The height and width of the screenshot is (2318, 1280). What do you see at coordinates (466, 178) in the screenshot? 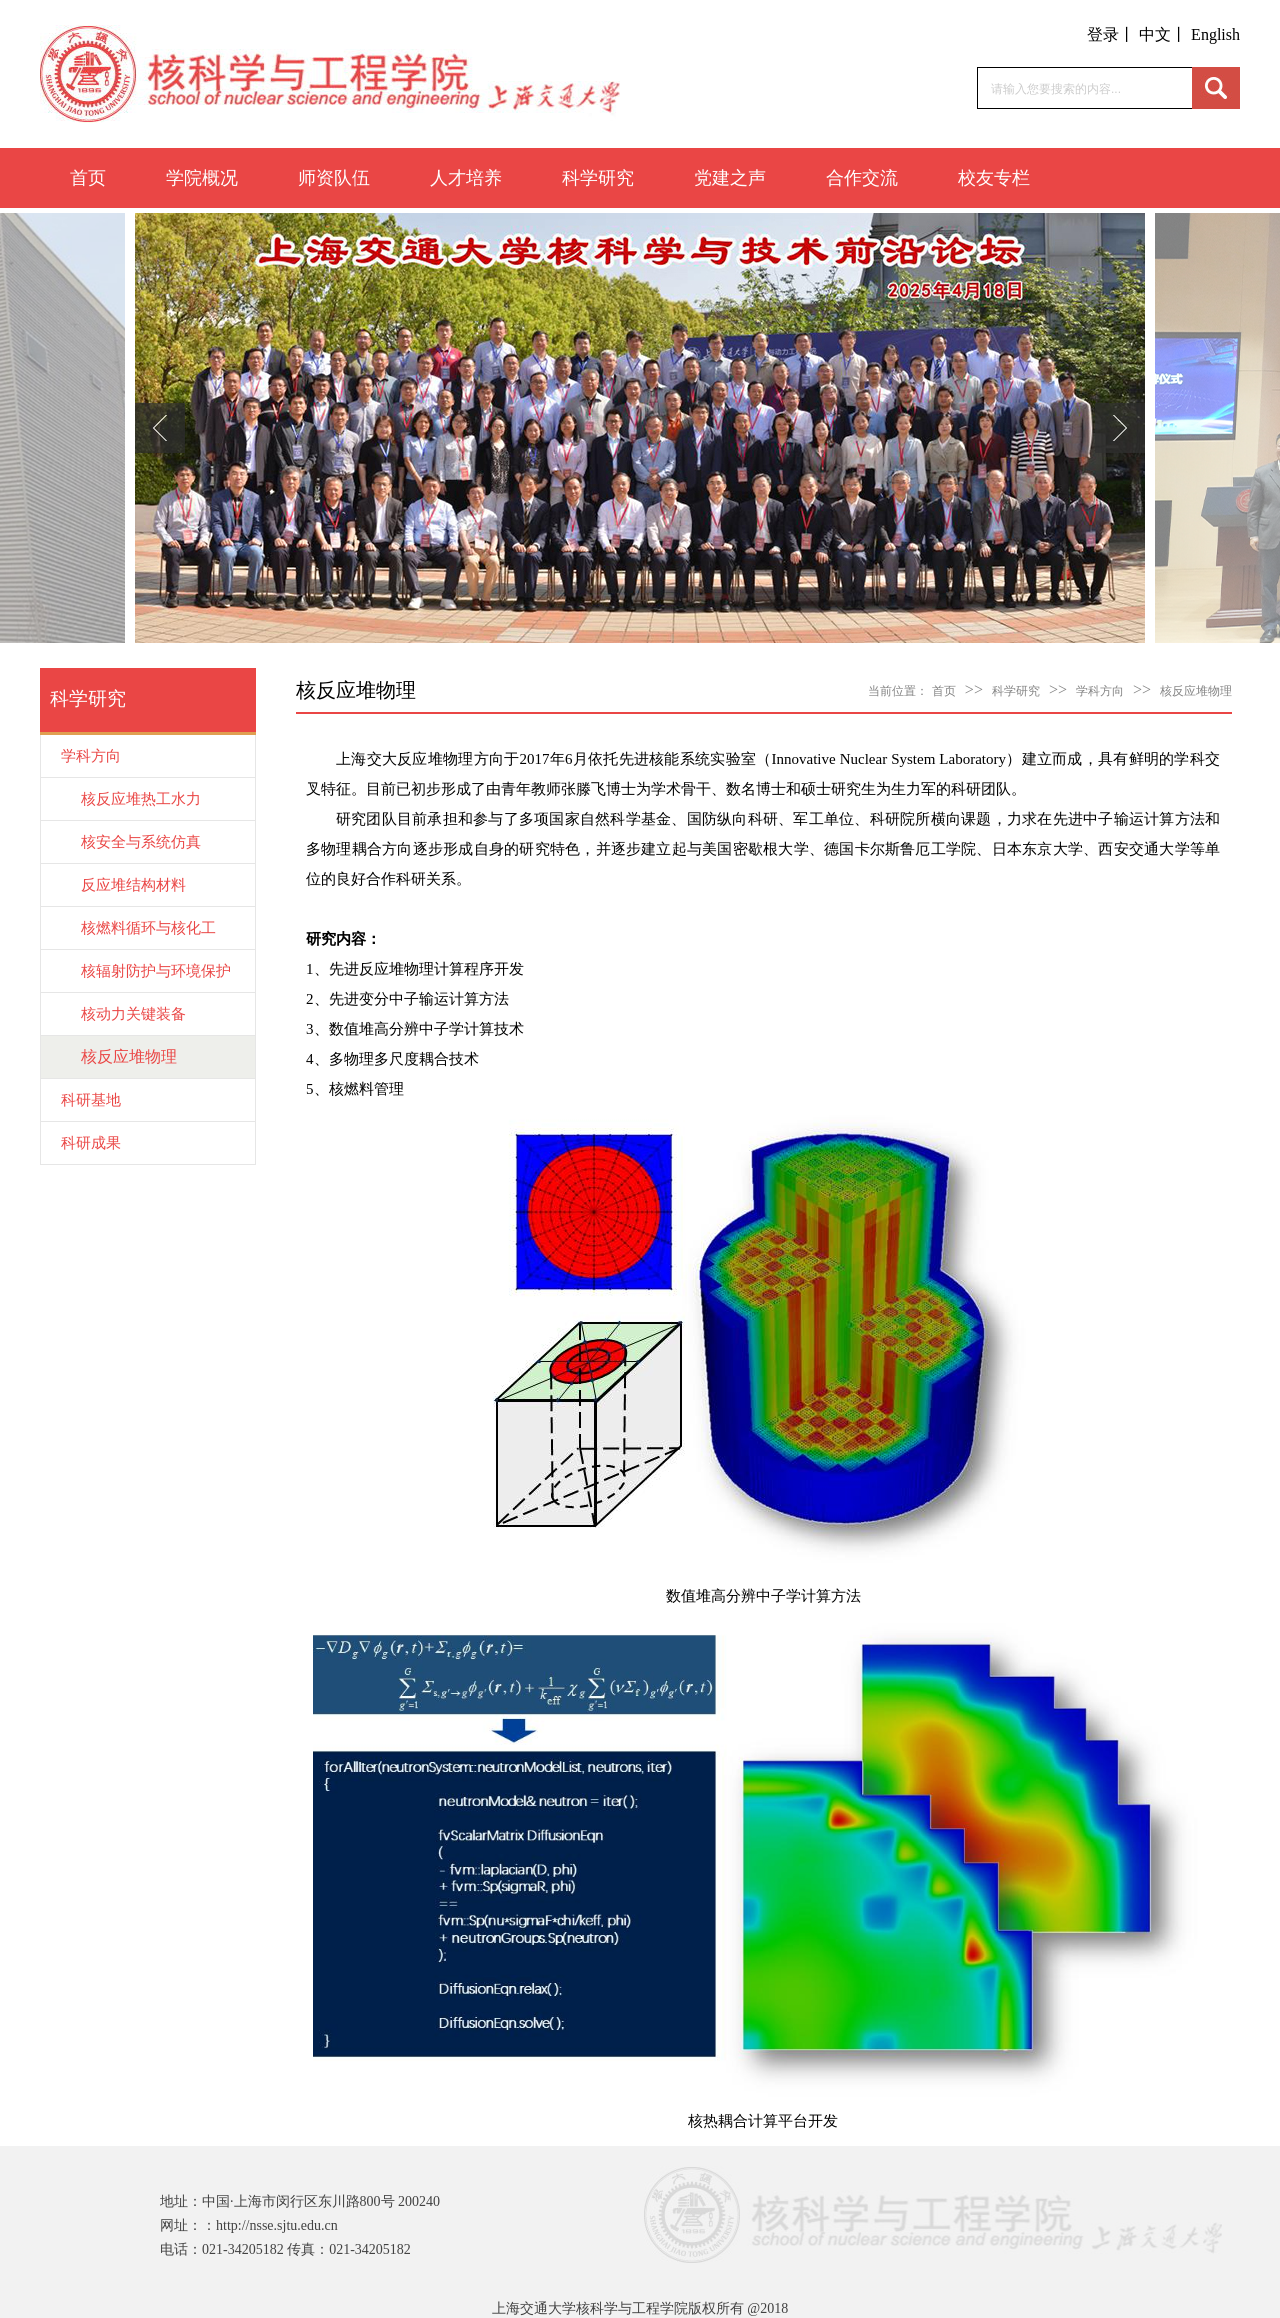
I see `人才培养` at bounding box center [466, 178].